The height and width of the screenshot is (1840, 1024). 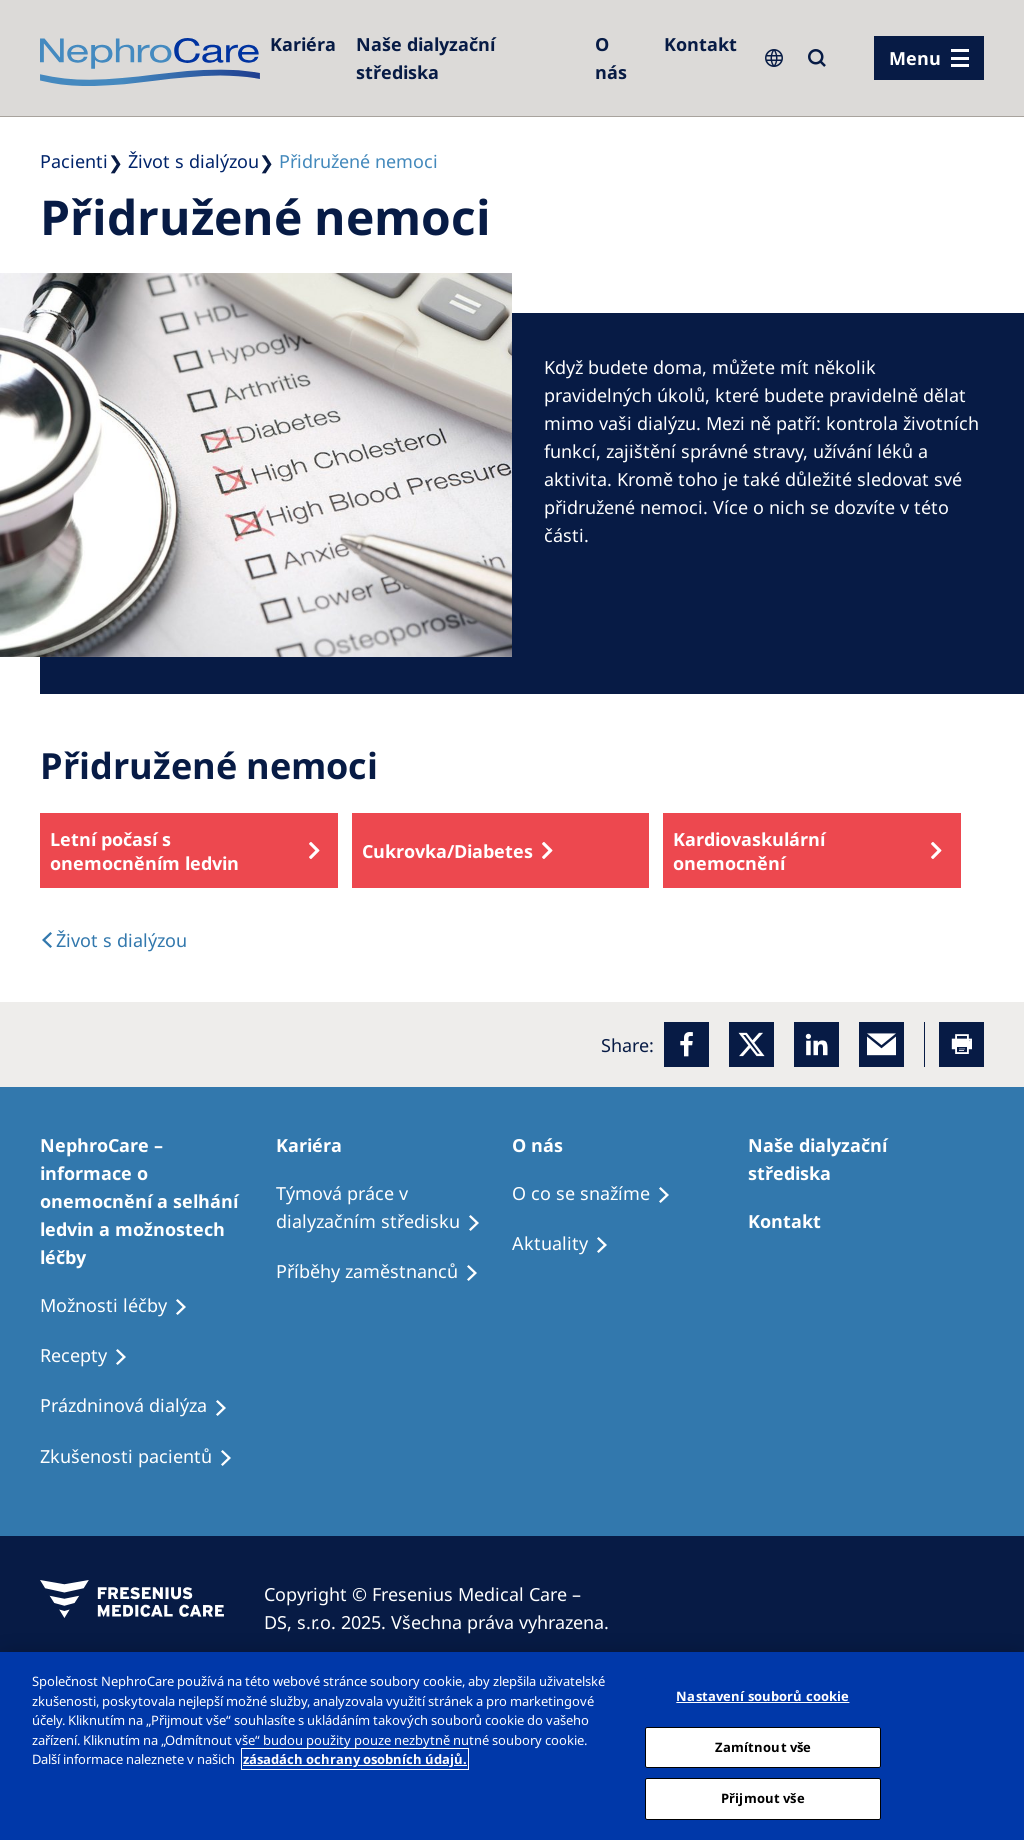 What do you see at coordinates (686, 1044) in the screenshot?
I see `[Facebook]` at bounding box center [686, 1044].